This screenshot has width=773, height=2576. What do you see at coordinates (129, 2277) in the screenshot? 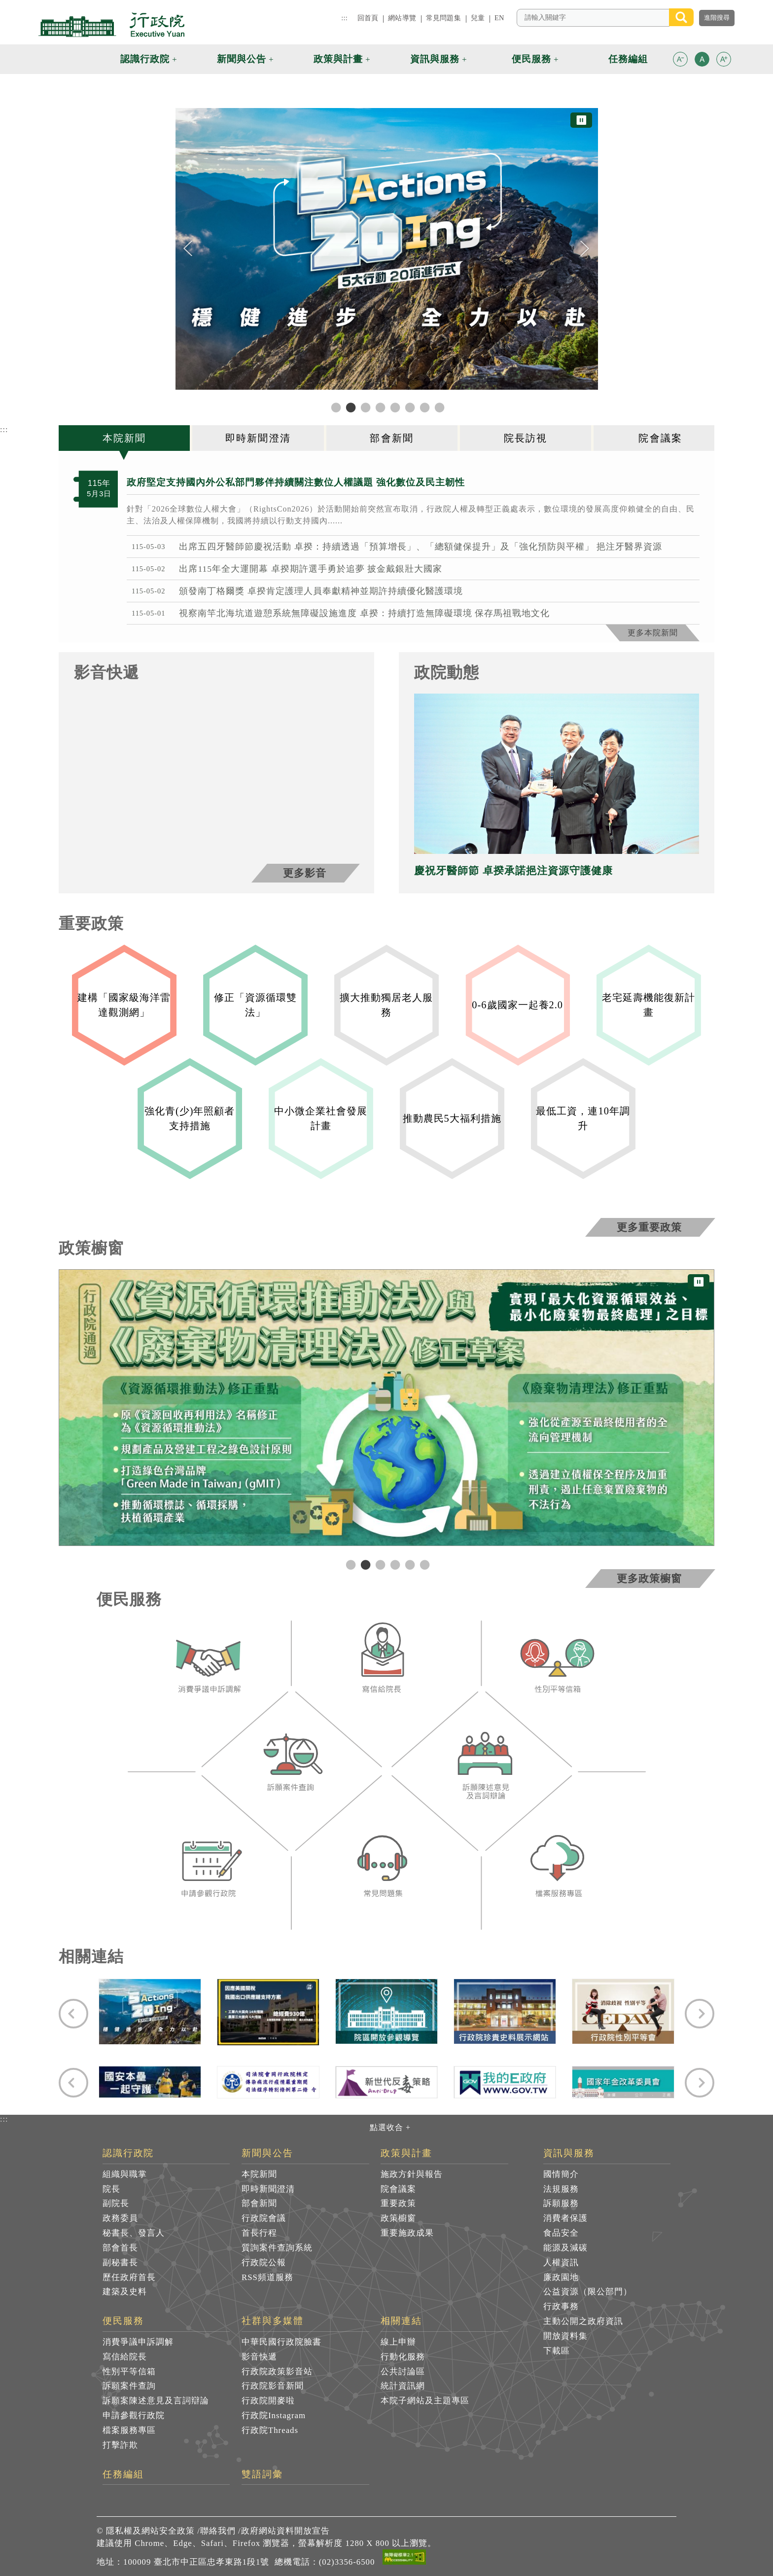
I see `歷任政府首長` at bounding box center [129, 2277].